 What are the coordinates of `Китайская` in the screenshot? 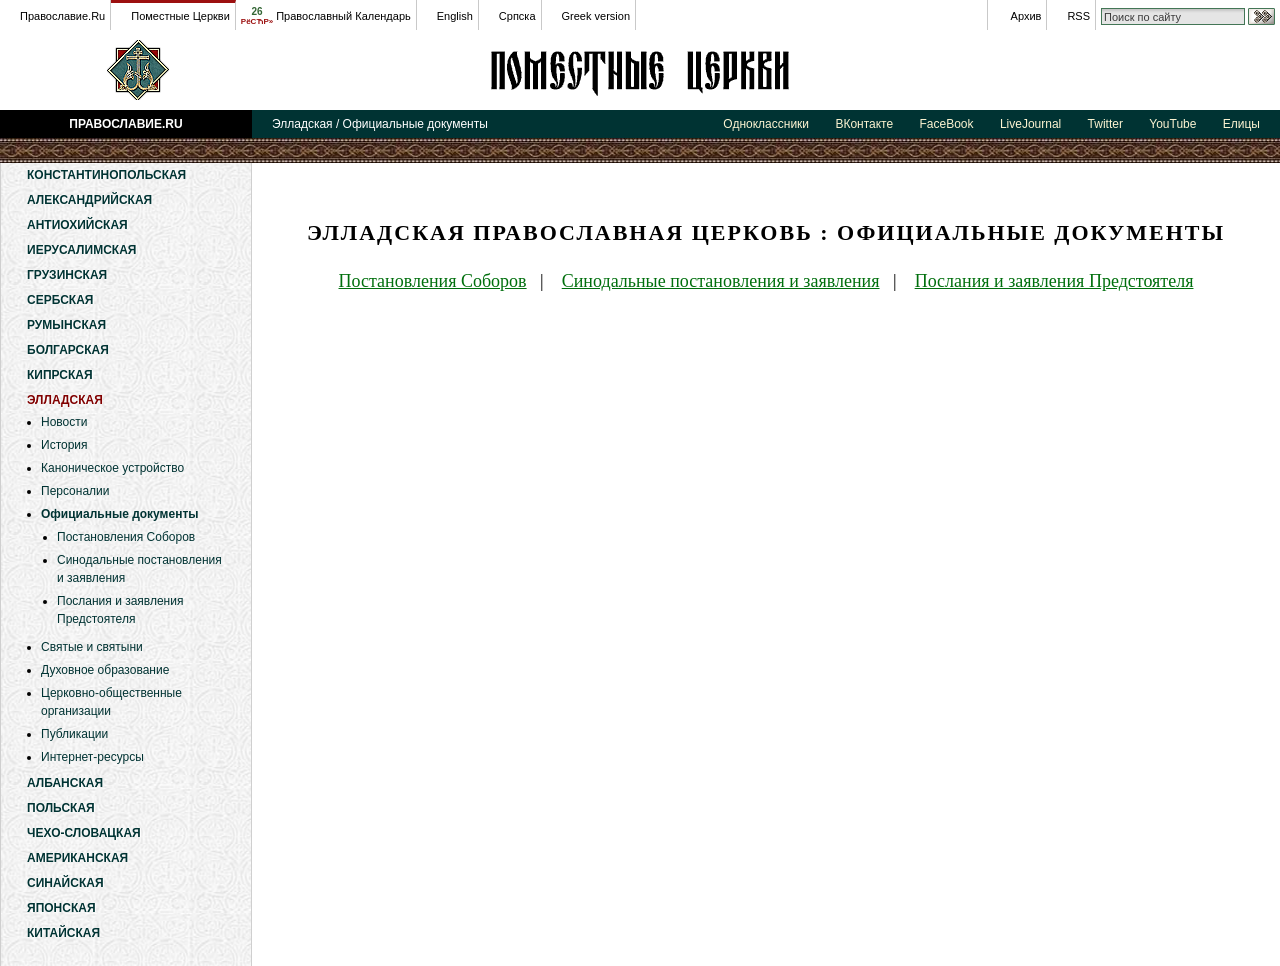 It's located at (63, 933).